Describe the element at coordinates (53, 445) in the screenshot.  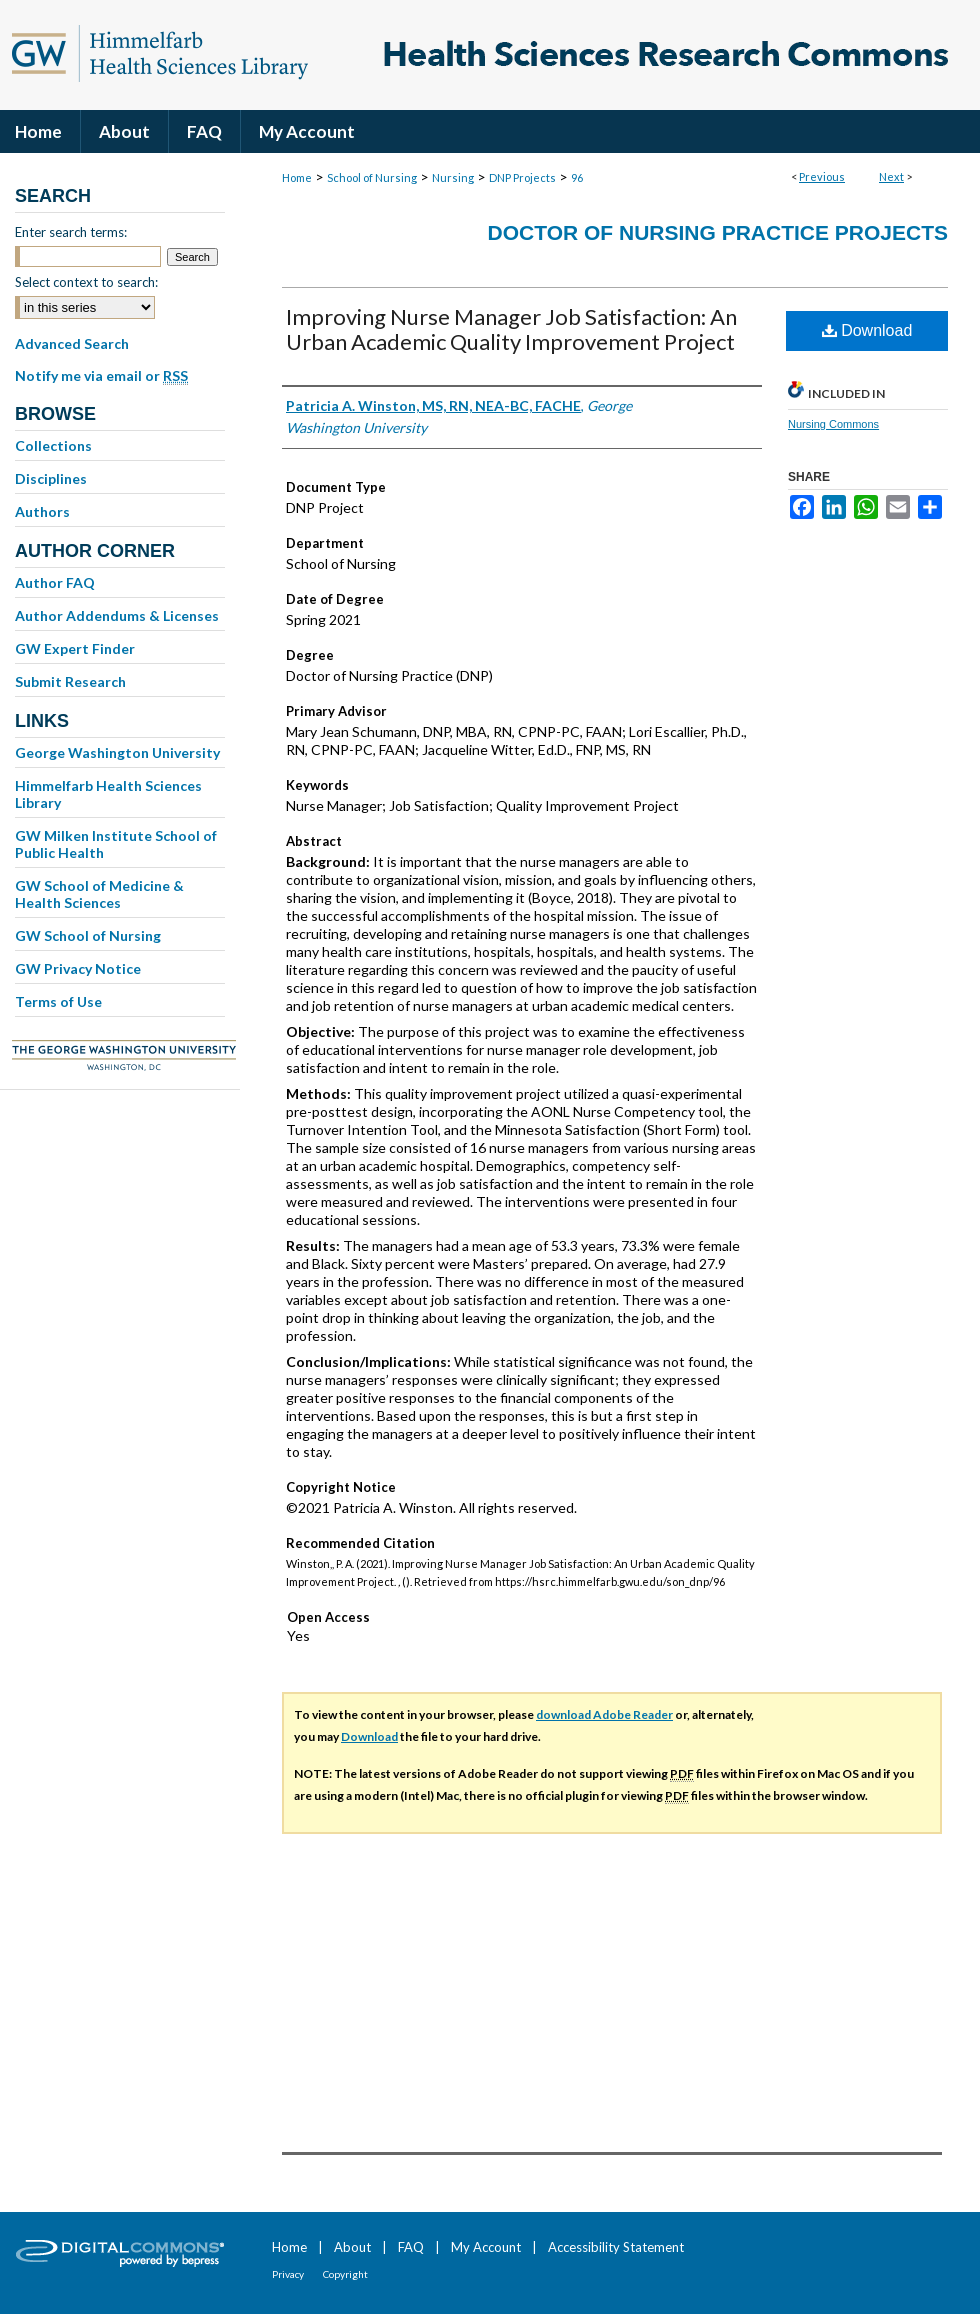
I see `Collections` at that location.